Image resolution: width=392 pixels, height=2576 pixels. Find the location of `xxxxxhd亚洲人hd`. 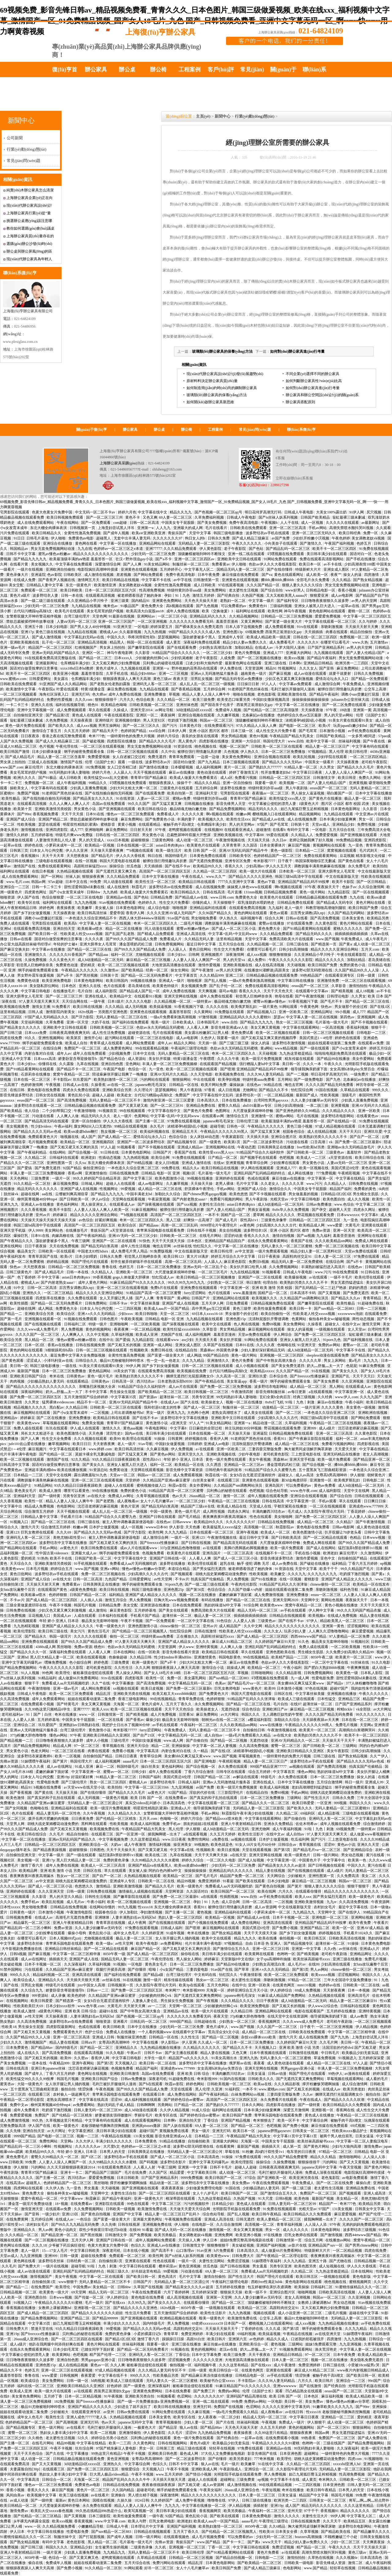

xxxxxhd亚洲人hd is located at coordinates (347, 2464).